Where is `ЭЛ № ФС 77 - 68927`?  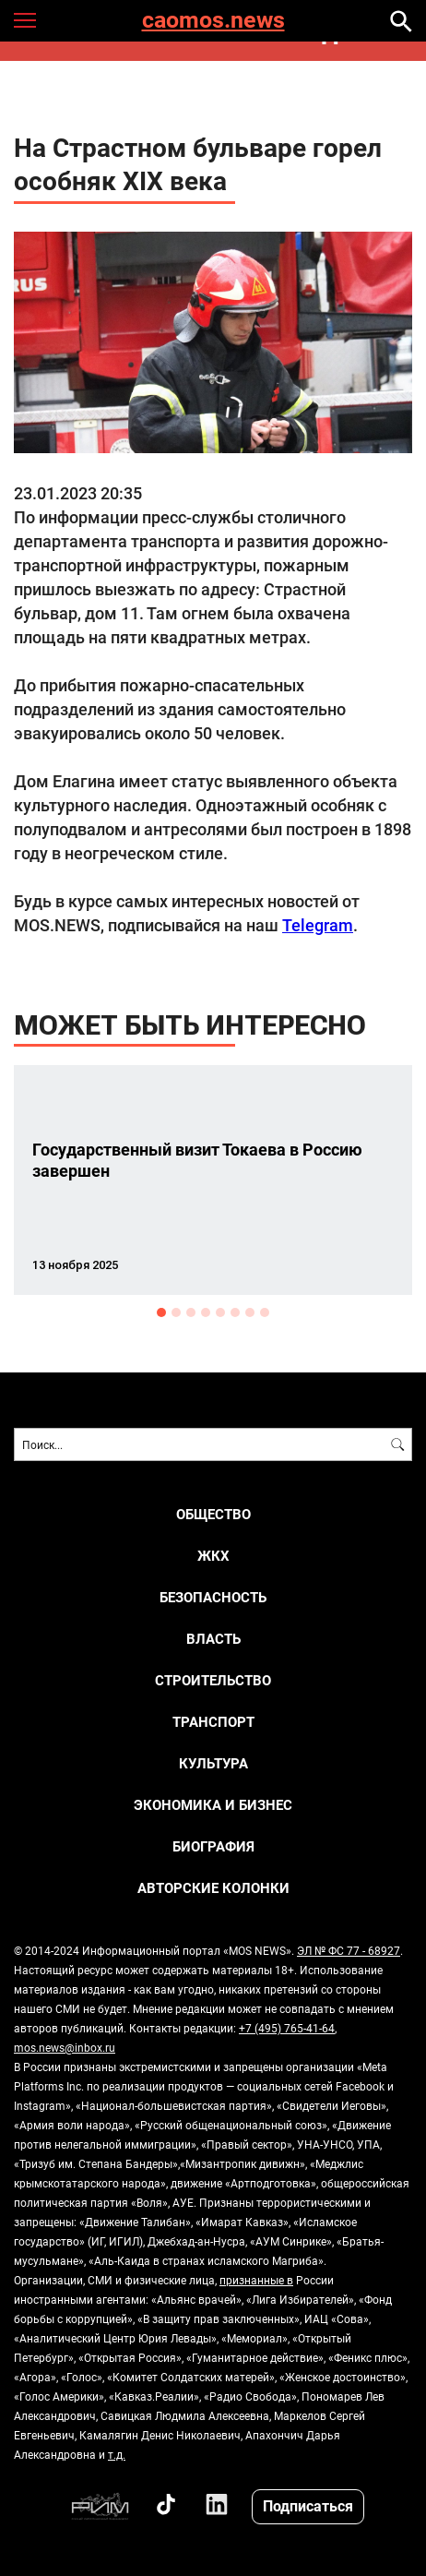
ЭЛ № ФС 77 - 68927 is located at coordinates (348, 1950).